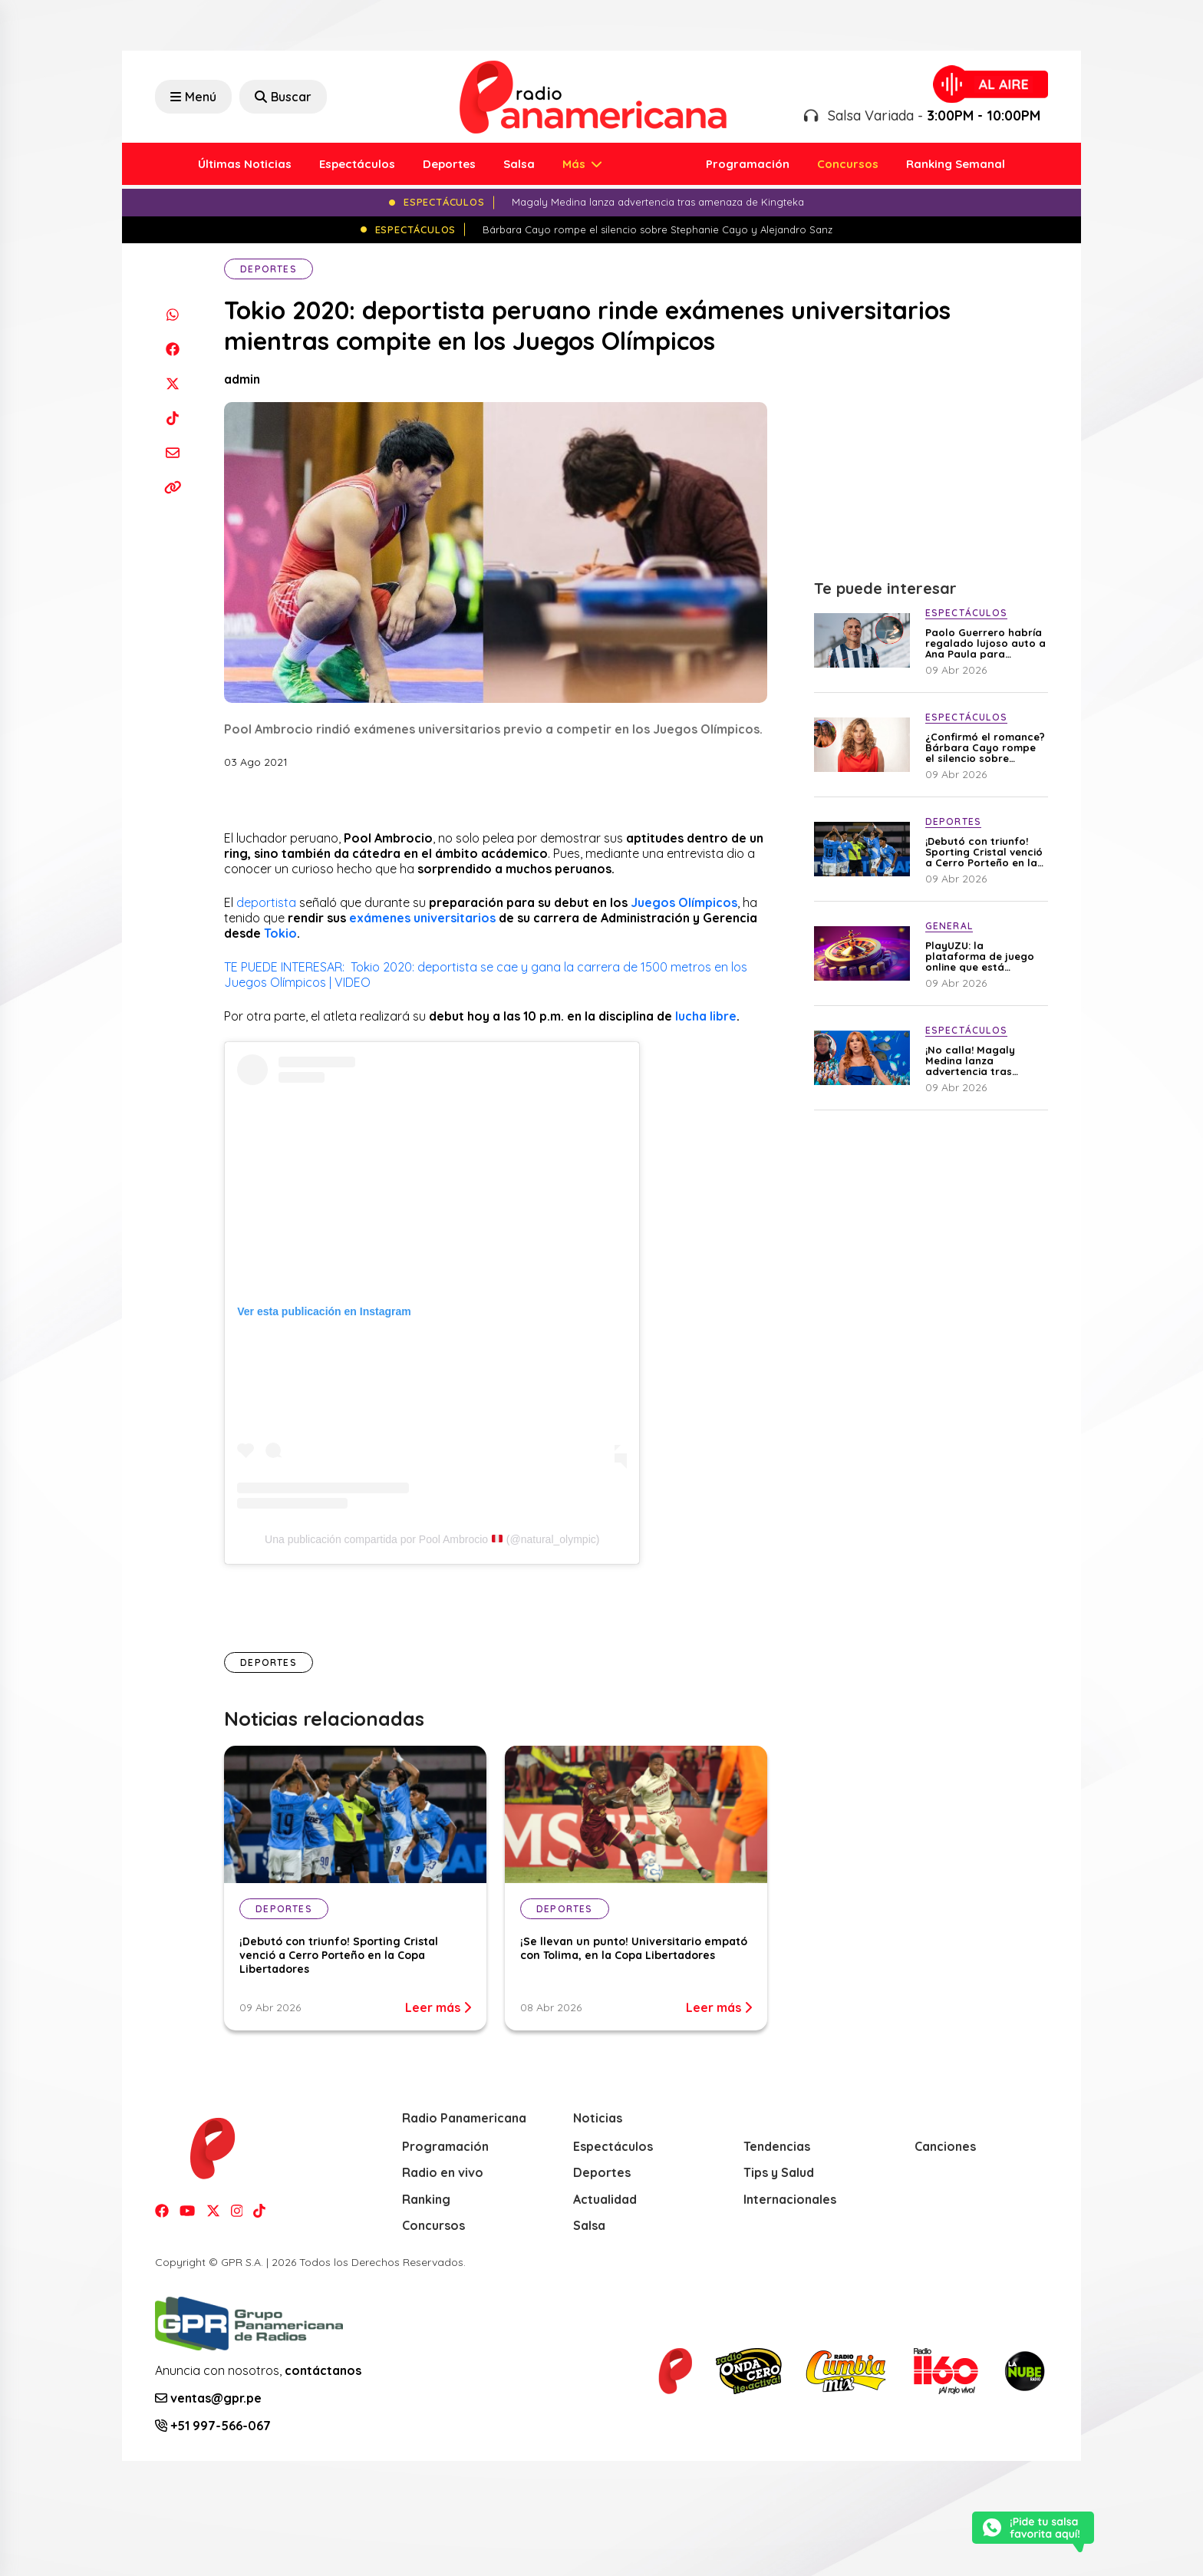 This screenshot has height=2576, width=1203. What do you see at coordinates (172, 487) in the screenshot?
I see `[Copiar enlace]` at bounding box center [172, 487].